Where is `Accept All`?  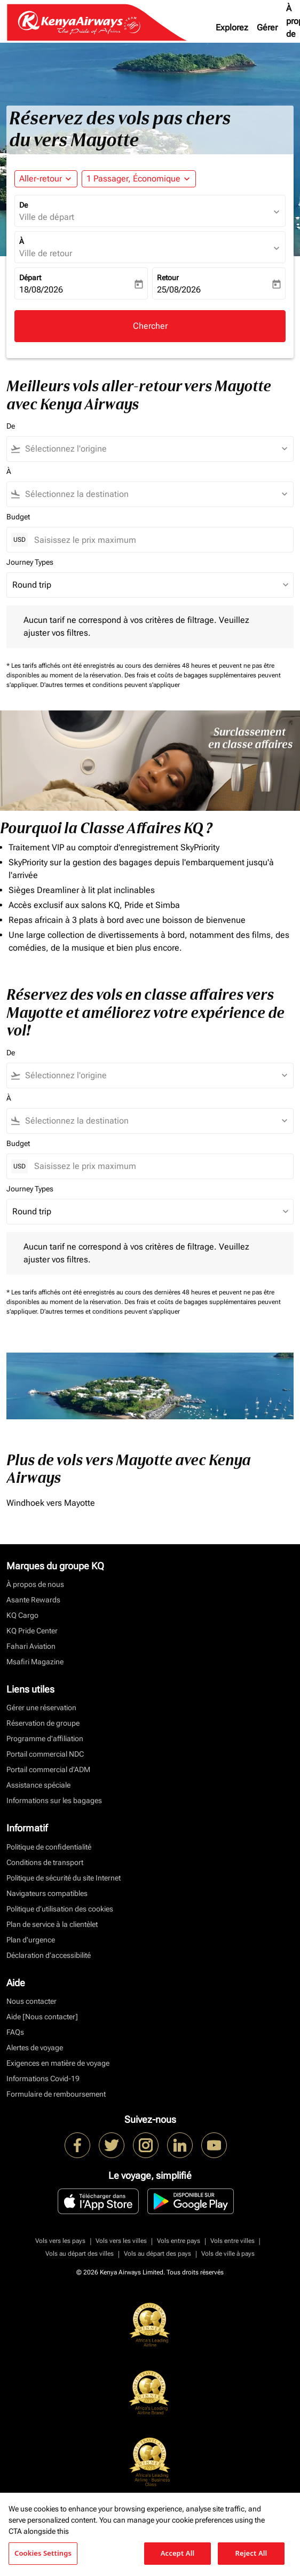 Accept All is located at coordinates (178, 2553).